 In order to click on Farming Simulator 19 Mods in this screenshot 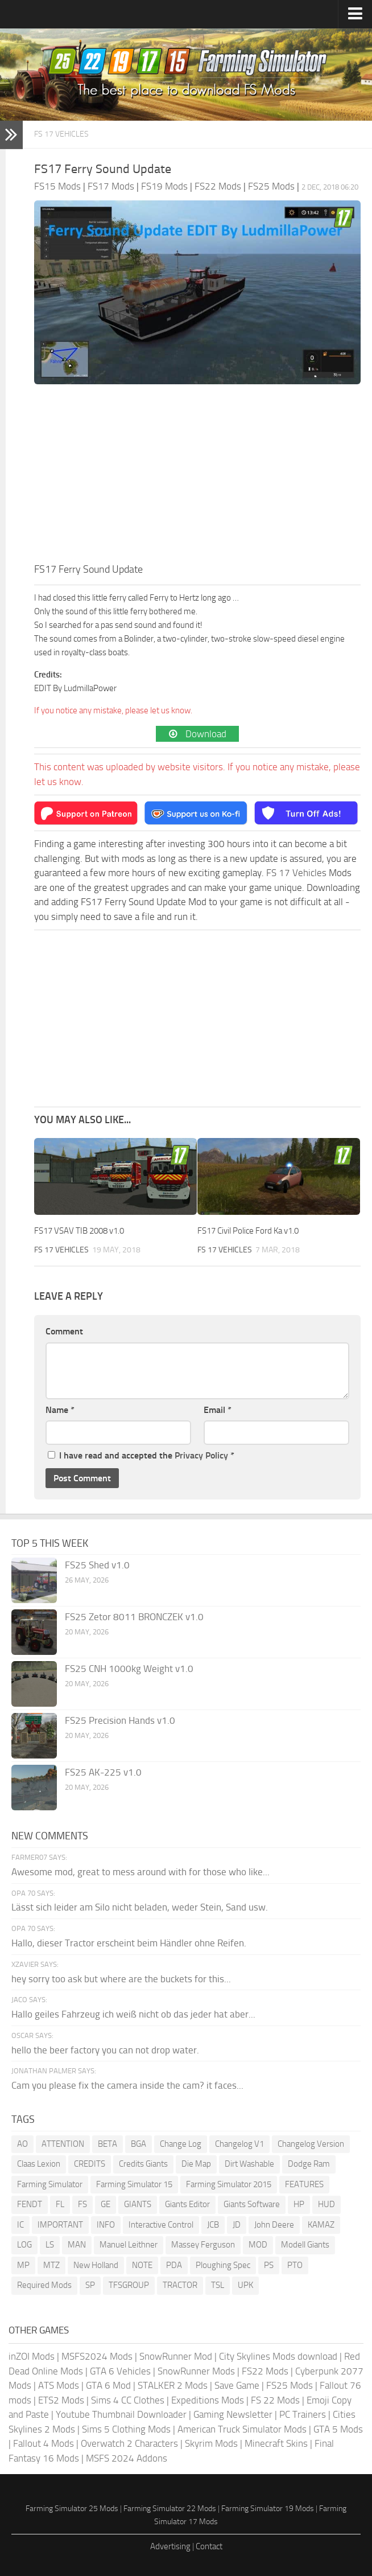, I will do `click(267, 2508)`.